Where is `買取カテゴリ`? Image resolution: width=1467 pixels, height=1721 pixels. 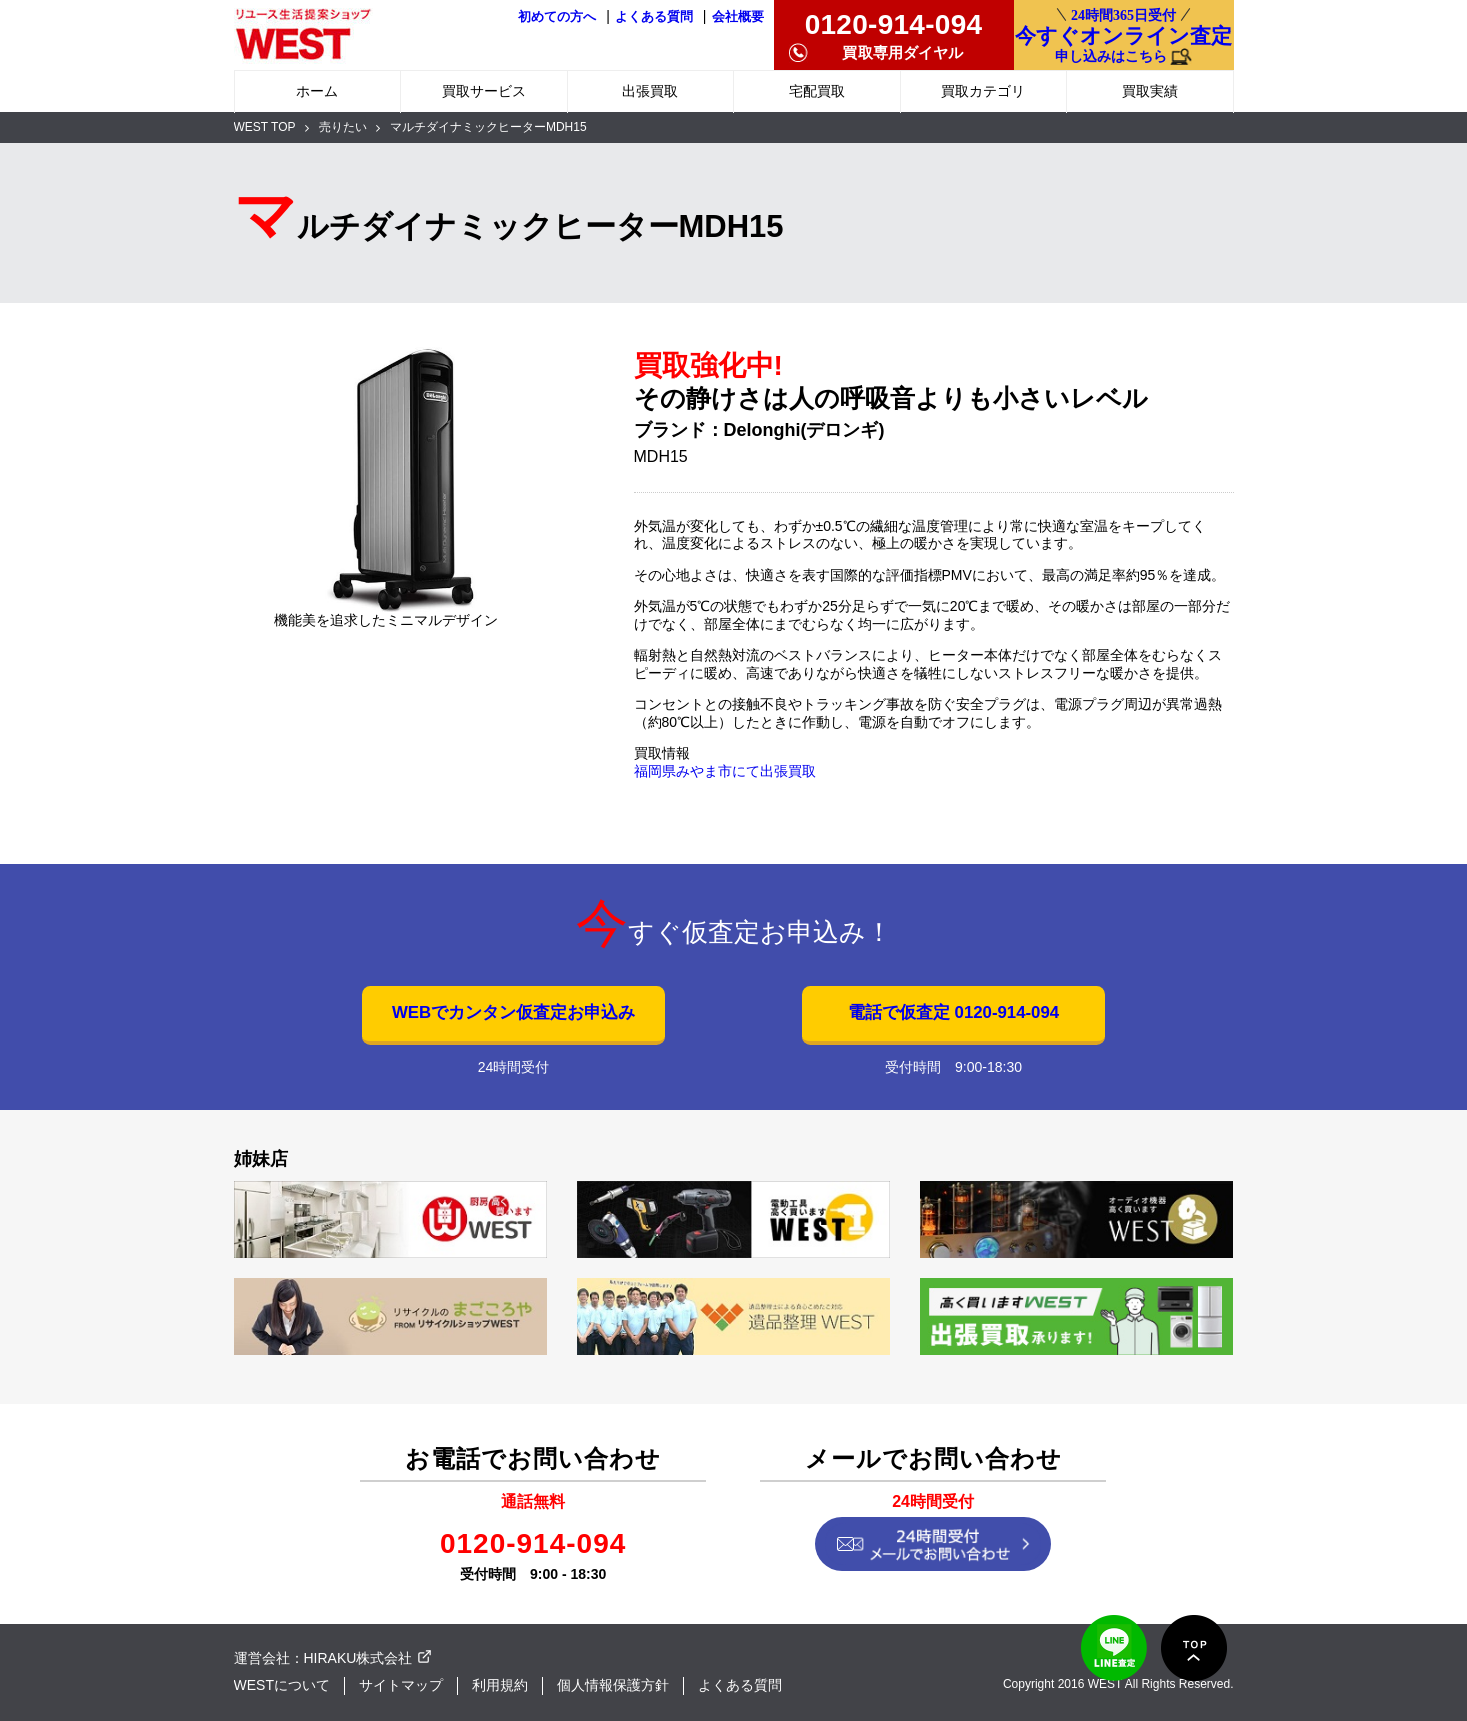 買取カテゴリ is located at coordinates (983, 91).